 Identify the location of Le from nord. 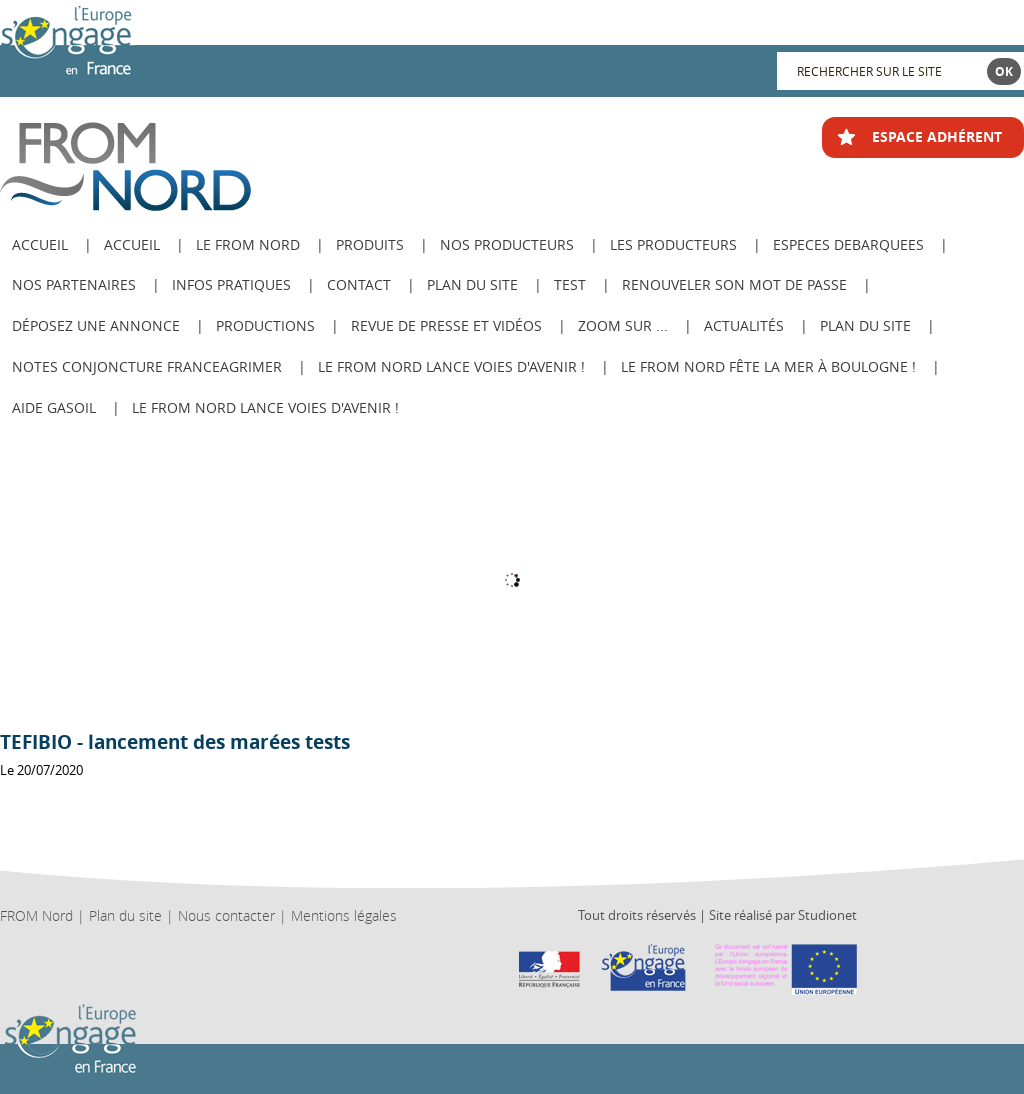
(248, 244).